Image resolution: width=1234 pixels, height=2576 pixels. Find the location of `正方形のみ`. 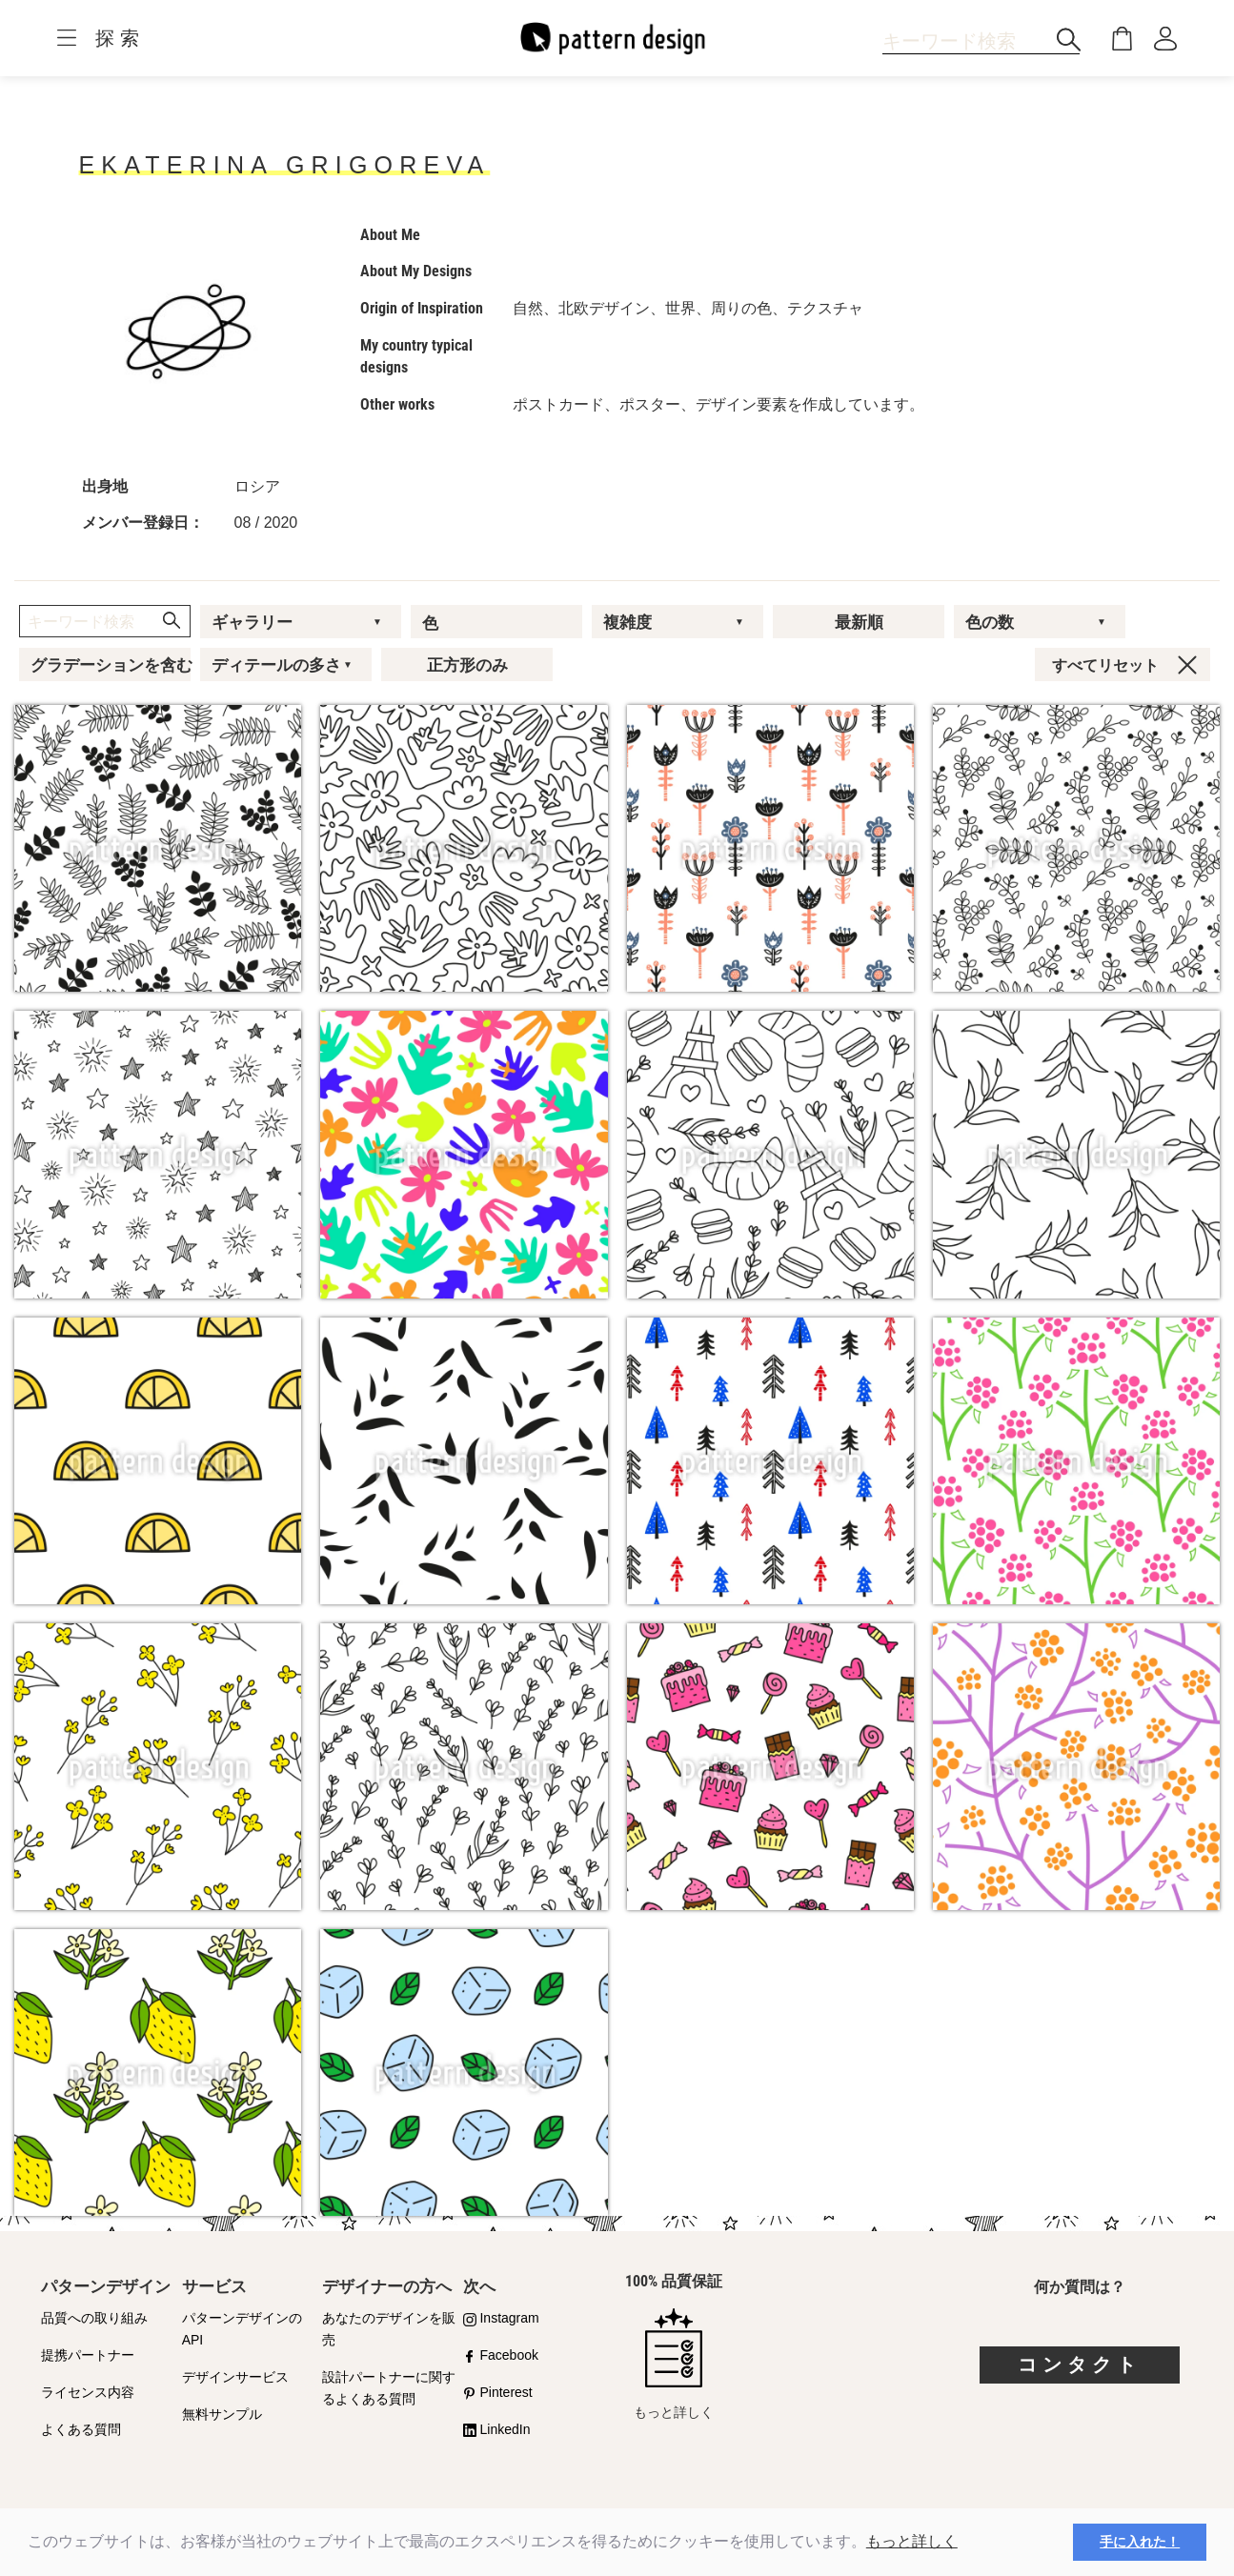

正方形のみ is located at coordinates (467, 664).